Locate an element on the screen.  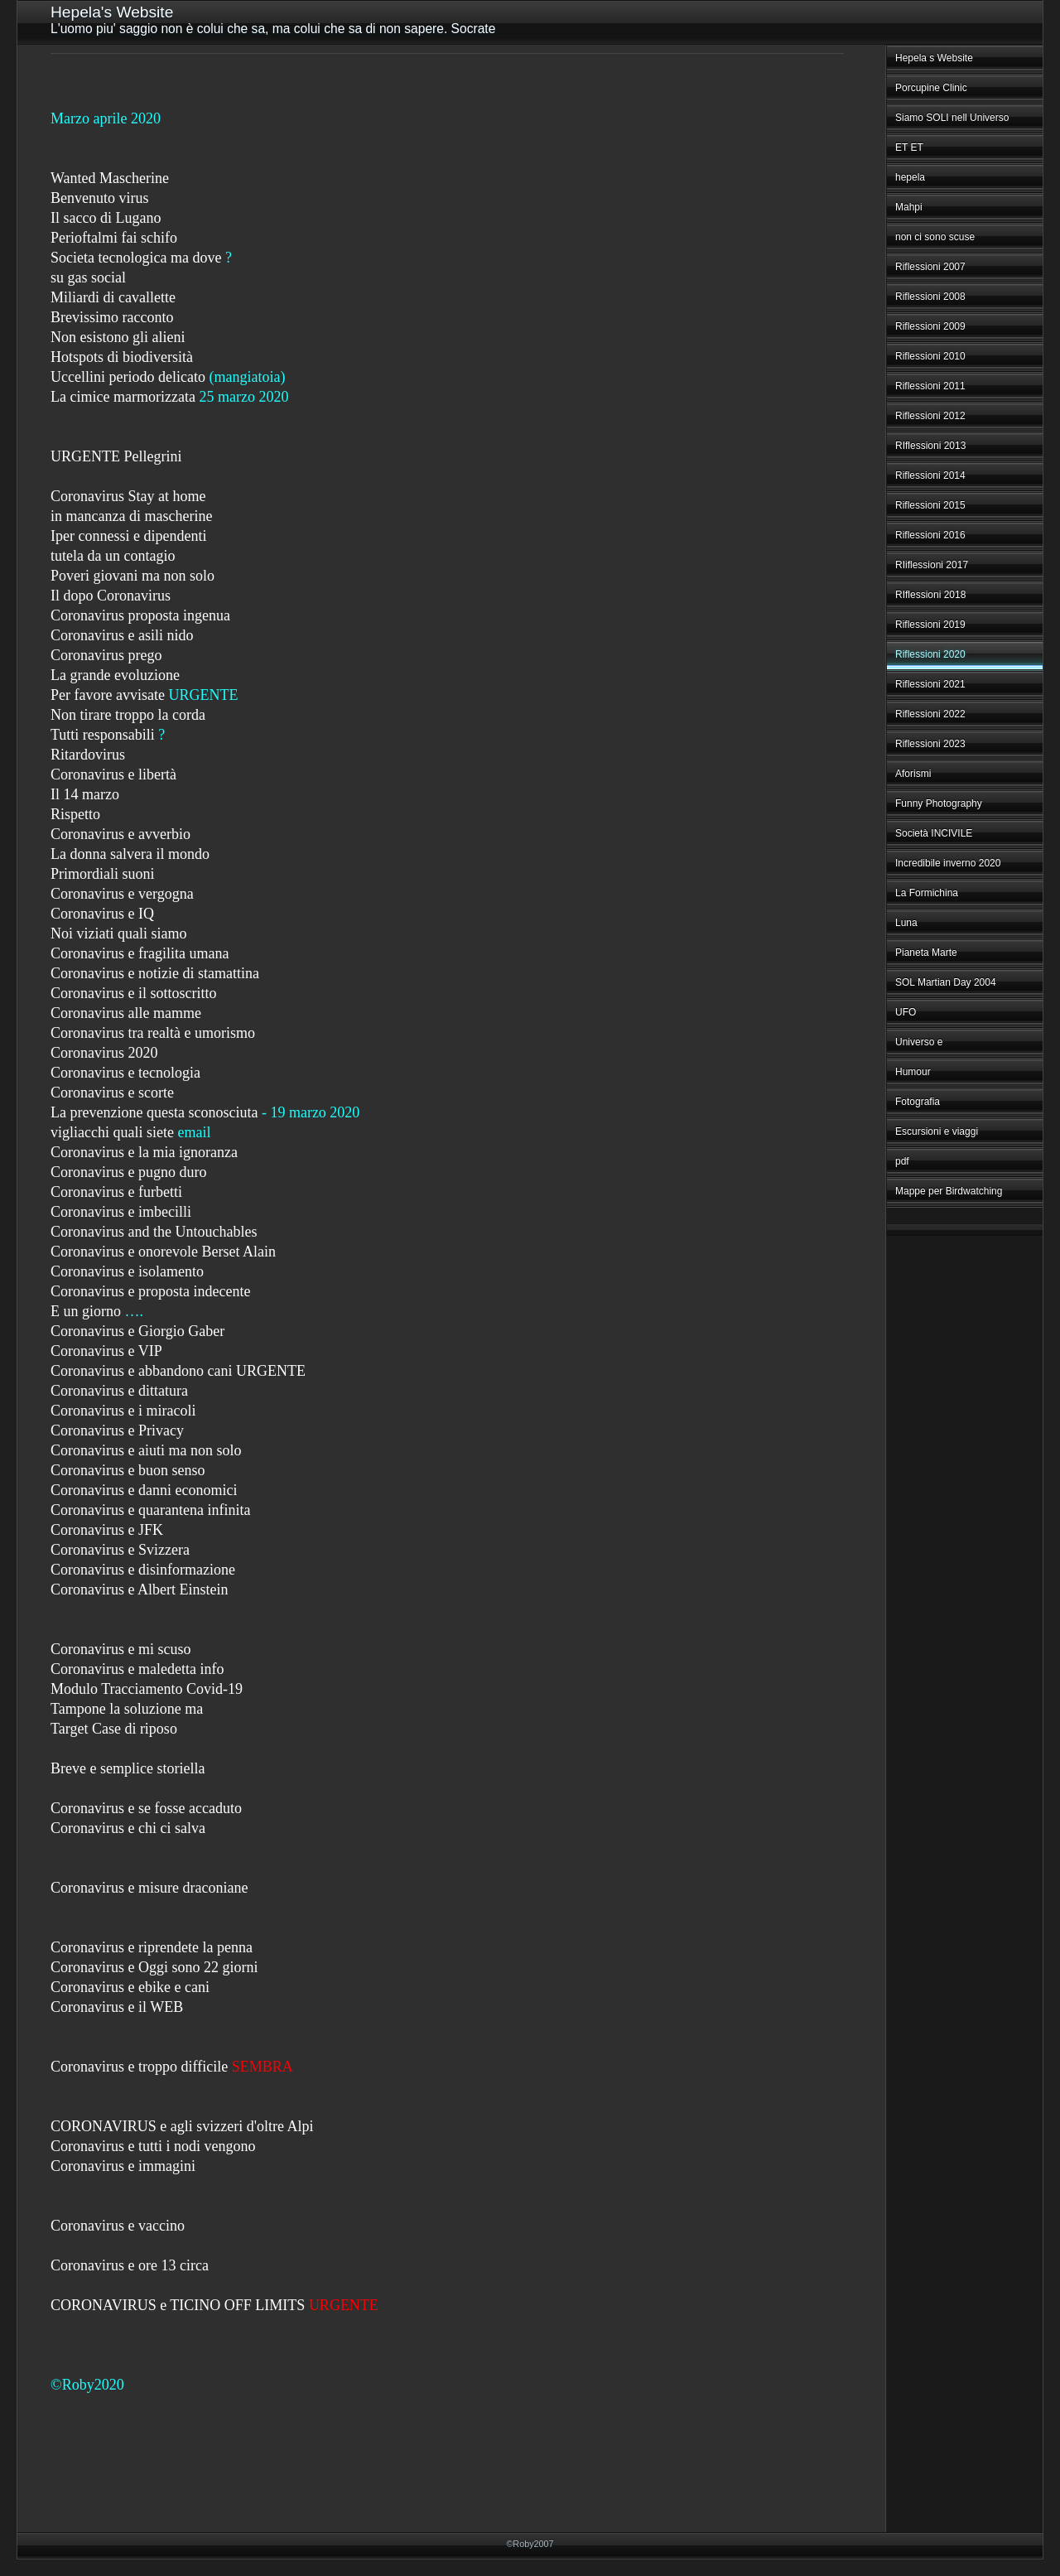
RIflessioni 2018 is located at coordinates (930, 595).